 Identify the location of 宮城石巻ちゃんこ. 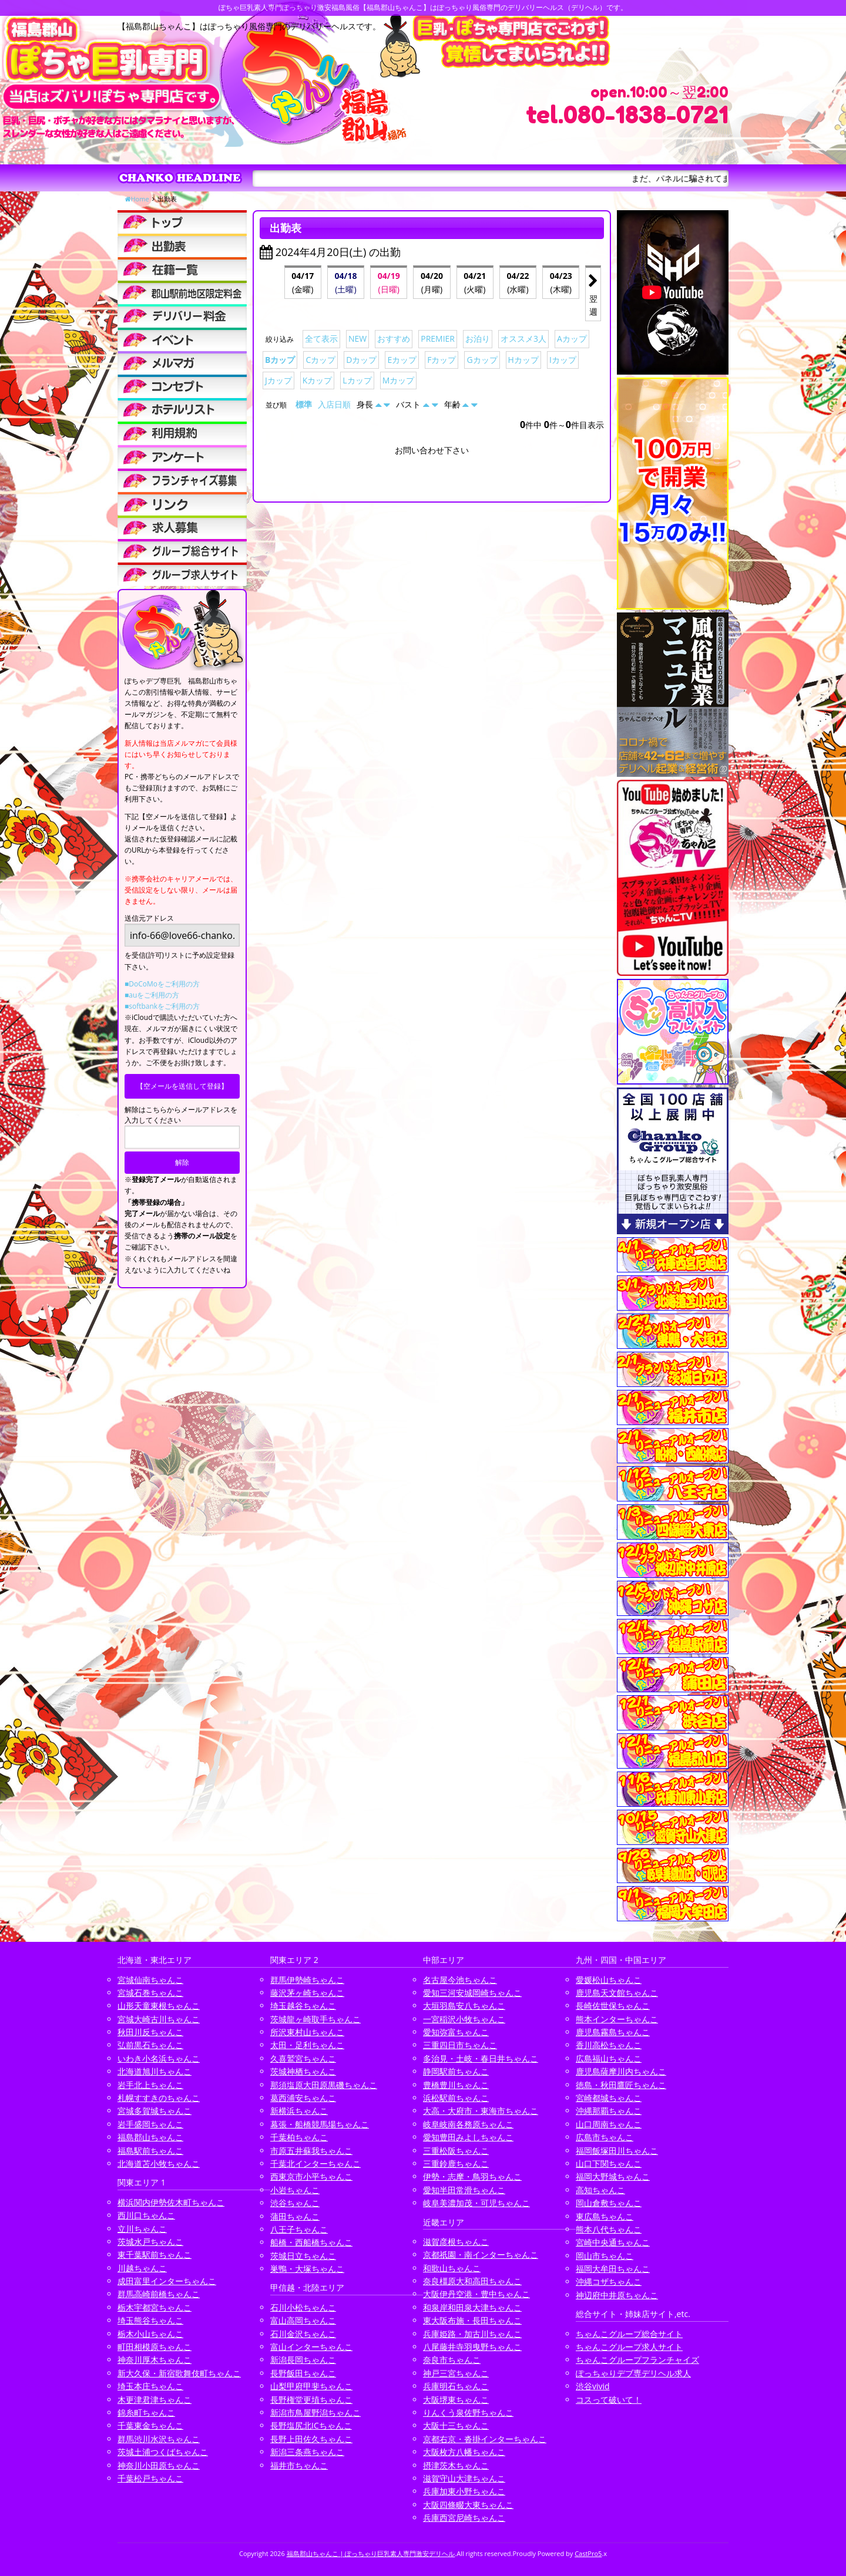
(150, 1992).